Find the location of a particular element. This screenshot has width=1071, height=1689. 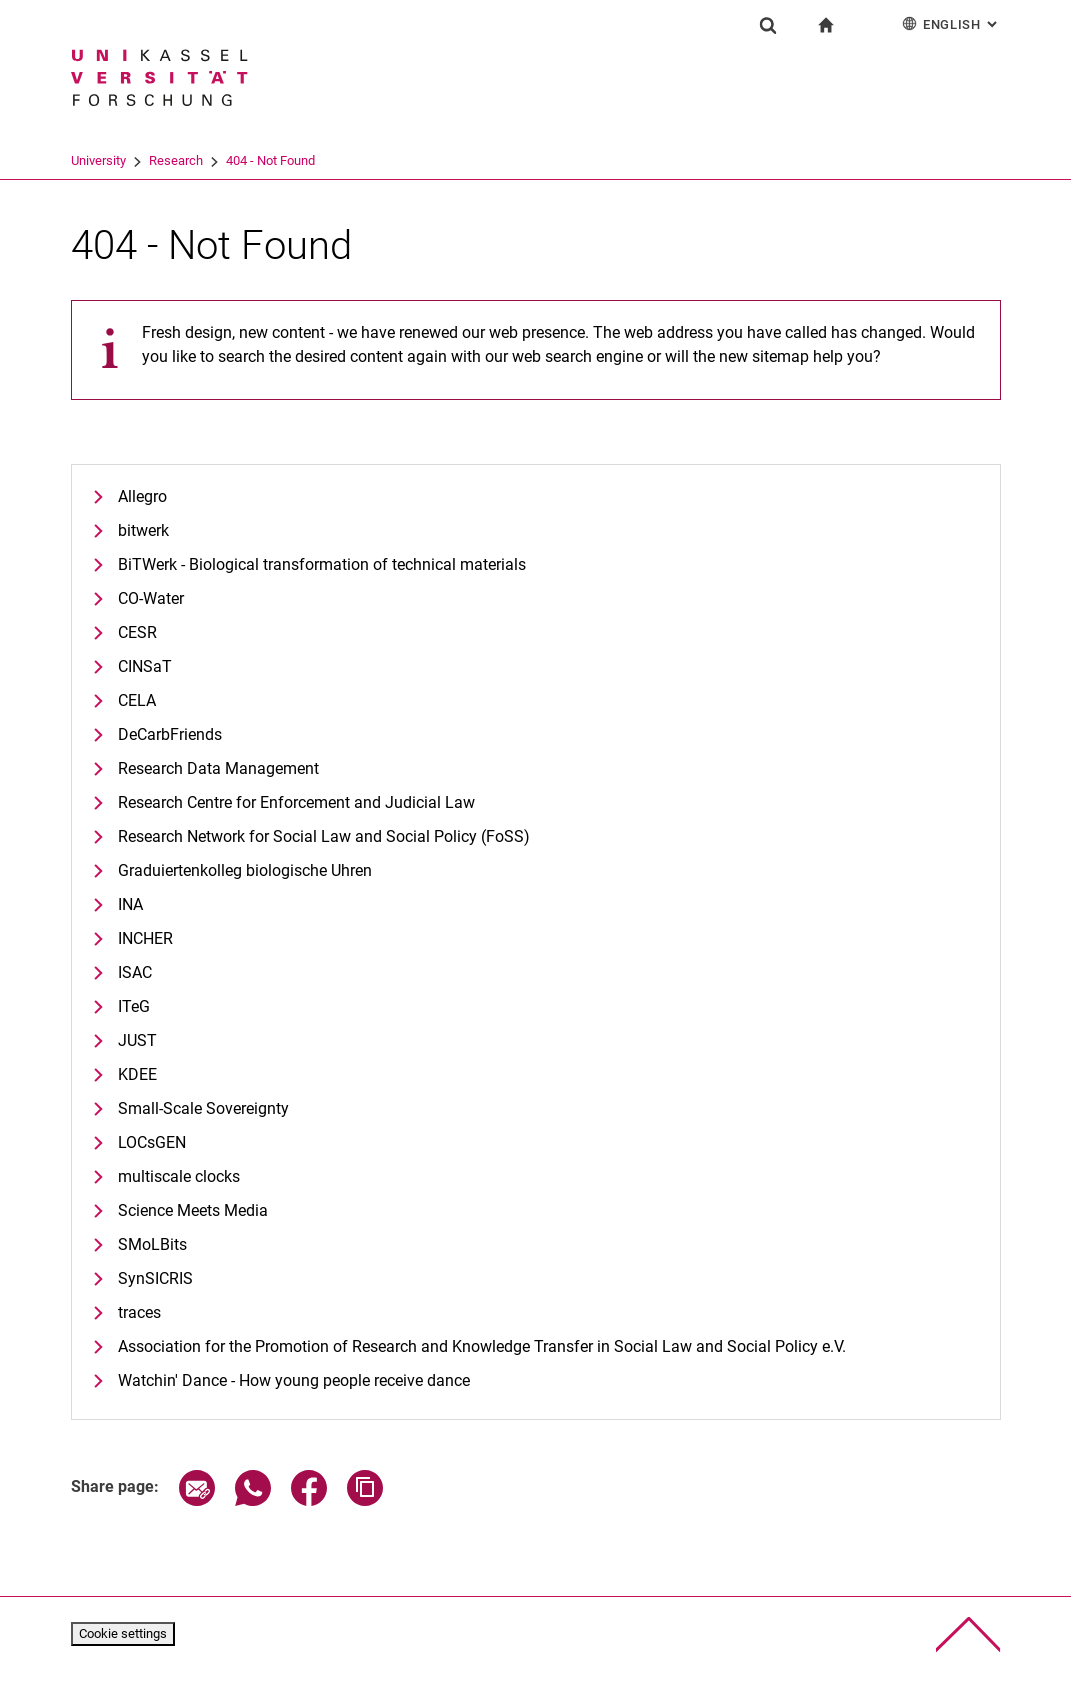

Watchin' Dance - How young people receive dance is located at coordinates (294, 1380).